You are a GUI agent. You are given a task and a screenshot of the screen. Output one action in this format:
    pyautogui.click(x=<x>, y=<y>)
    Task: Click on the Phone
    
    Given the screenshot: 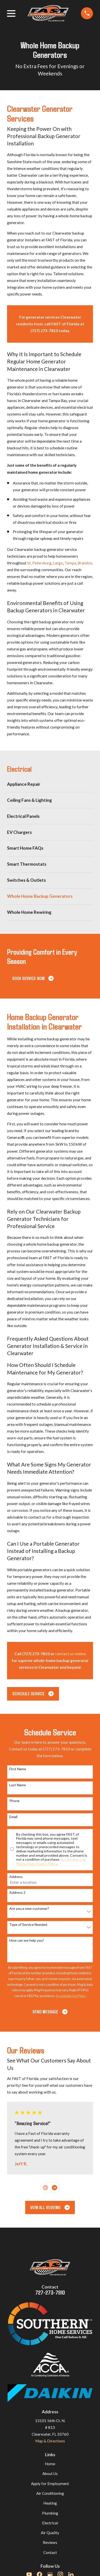 What is the action you would take?
    pyautogui.click(x=14, y=1801)
    